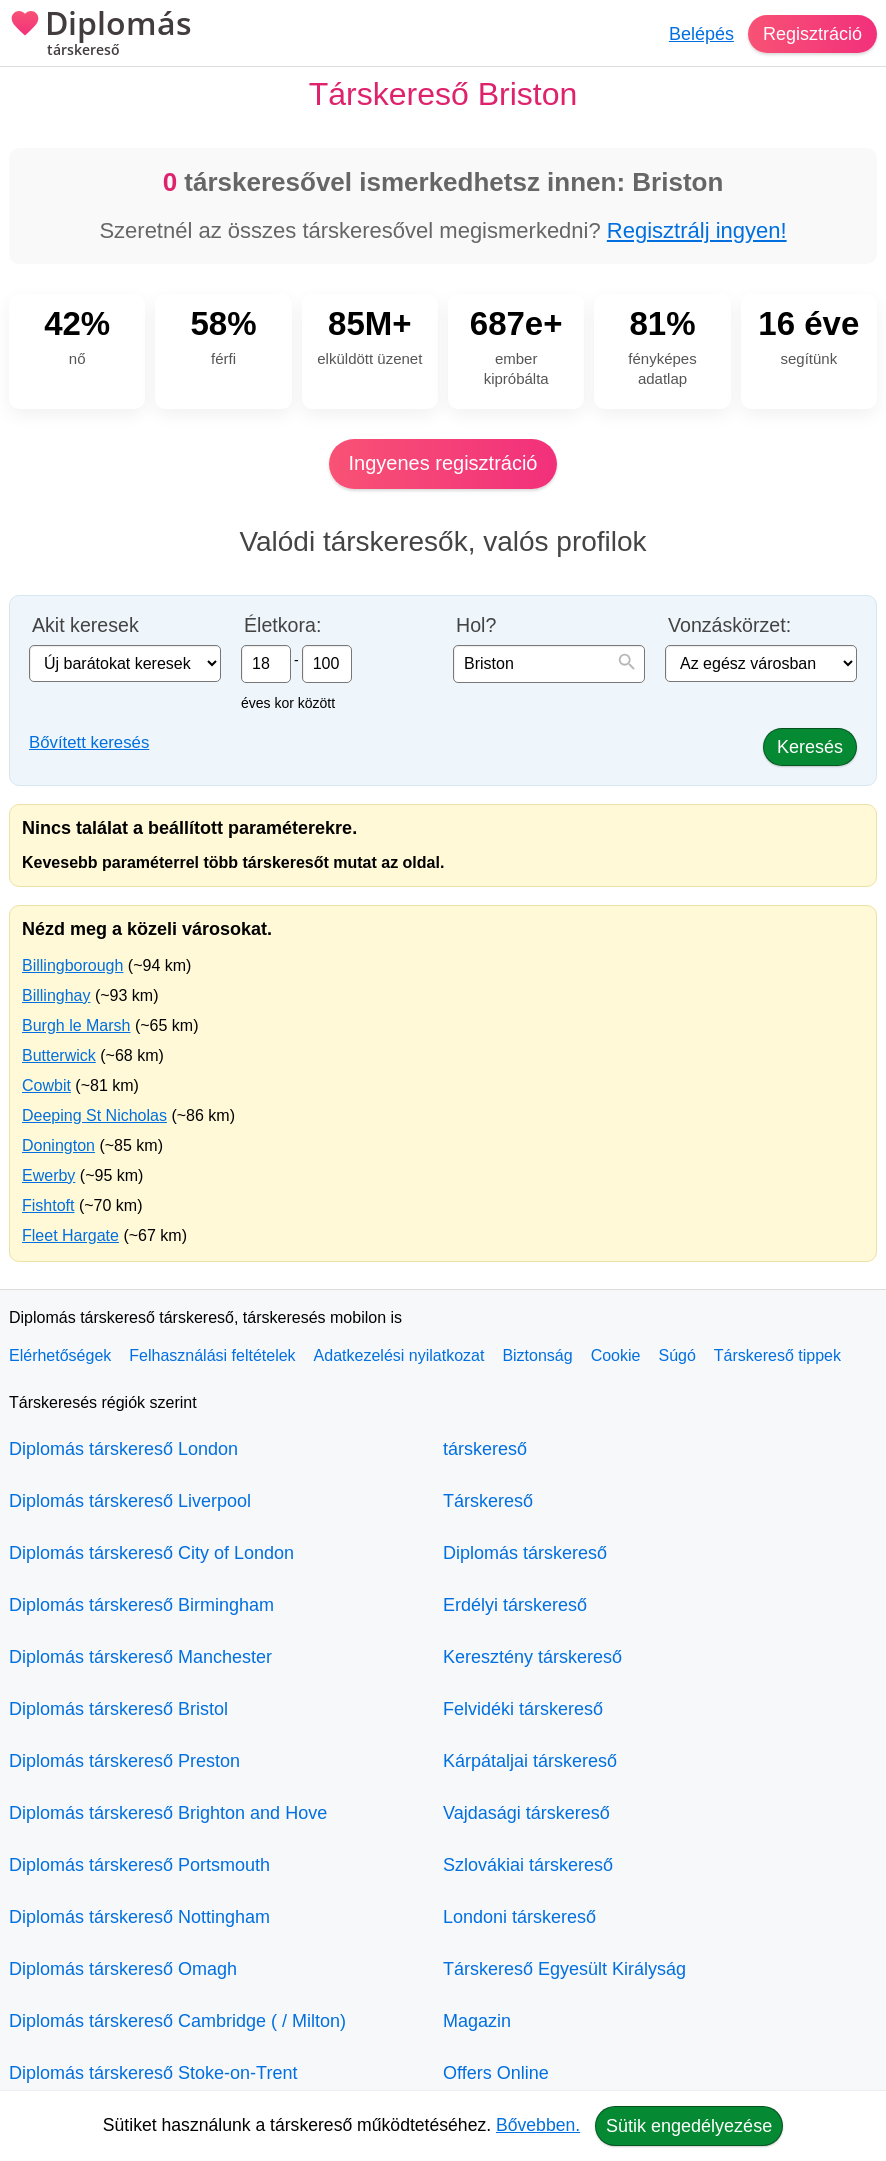  I want to click on Diplomás, so click(100, 35).